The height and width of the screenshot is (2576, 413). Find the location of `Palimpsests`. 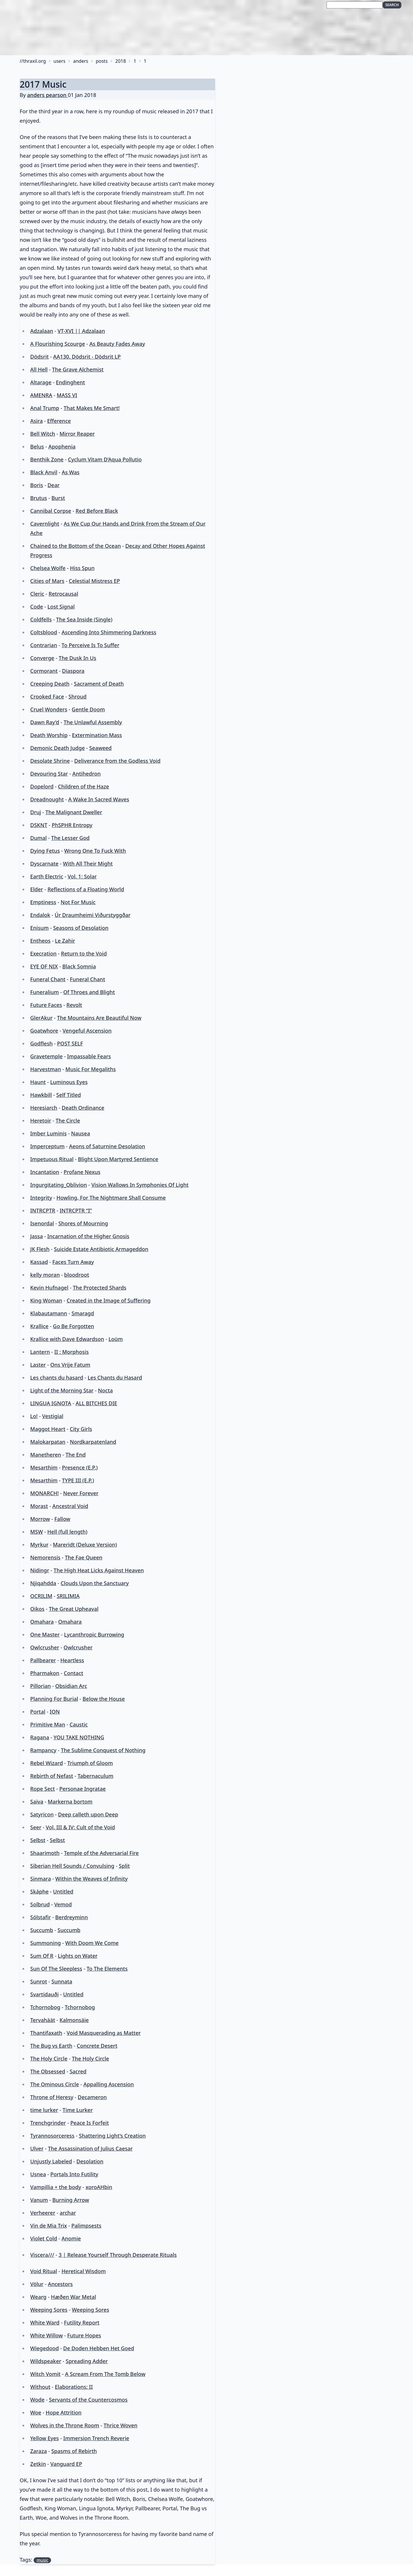

Palimpsests is located at coordinates (87, 2225).